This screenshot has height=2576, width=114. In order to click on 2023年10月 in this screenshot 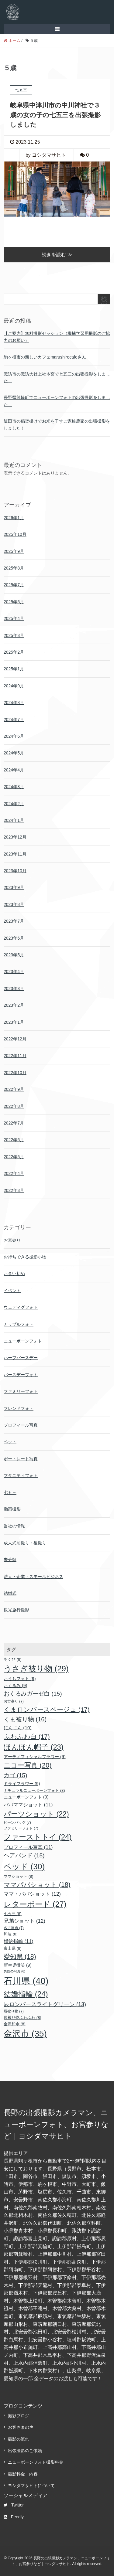, I will do `click(15, 870)`.